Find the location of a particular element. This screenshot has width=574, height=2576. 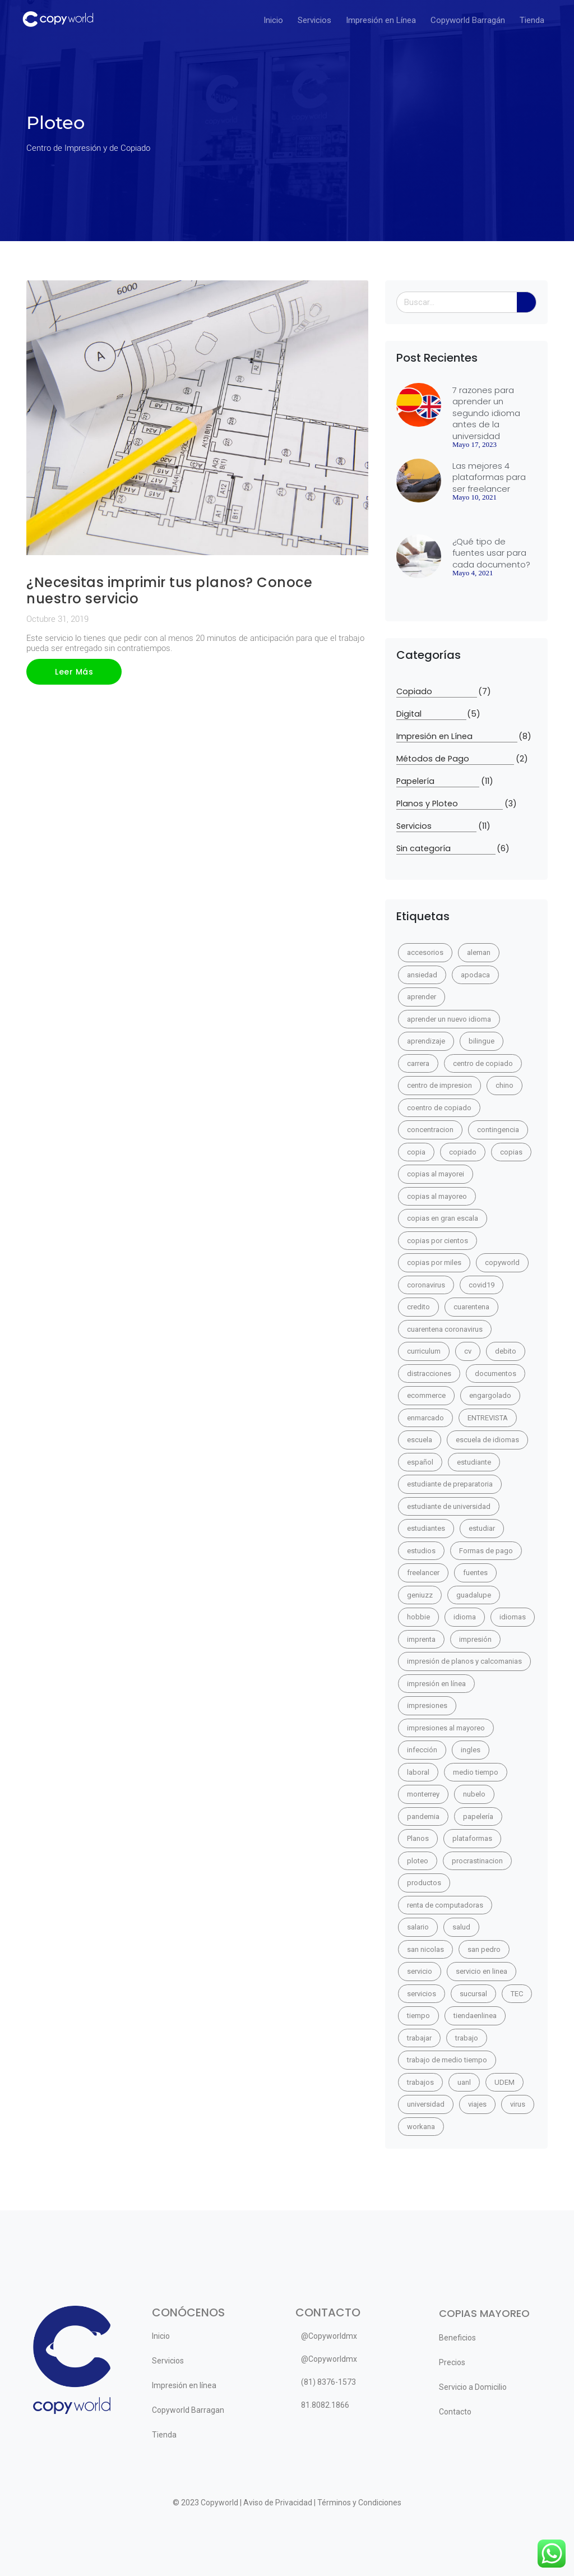

Precios is located at coordinates (452, 2362).